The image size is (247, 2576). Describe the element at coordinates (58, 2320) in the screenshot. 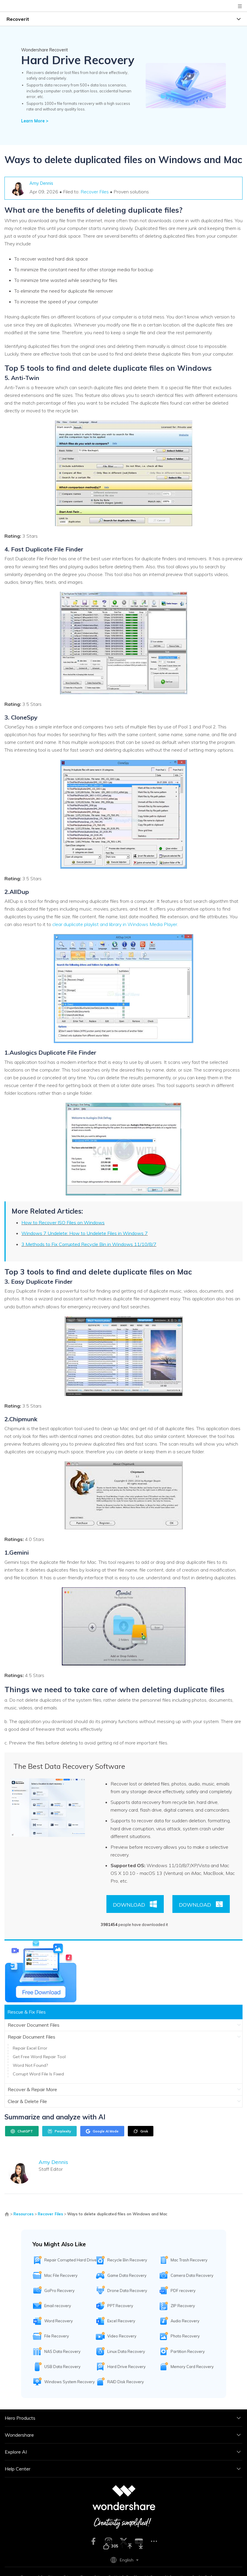

I see `Word Recovery` at that location.